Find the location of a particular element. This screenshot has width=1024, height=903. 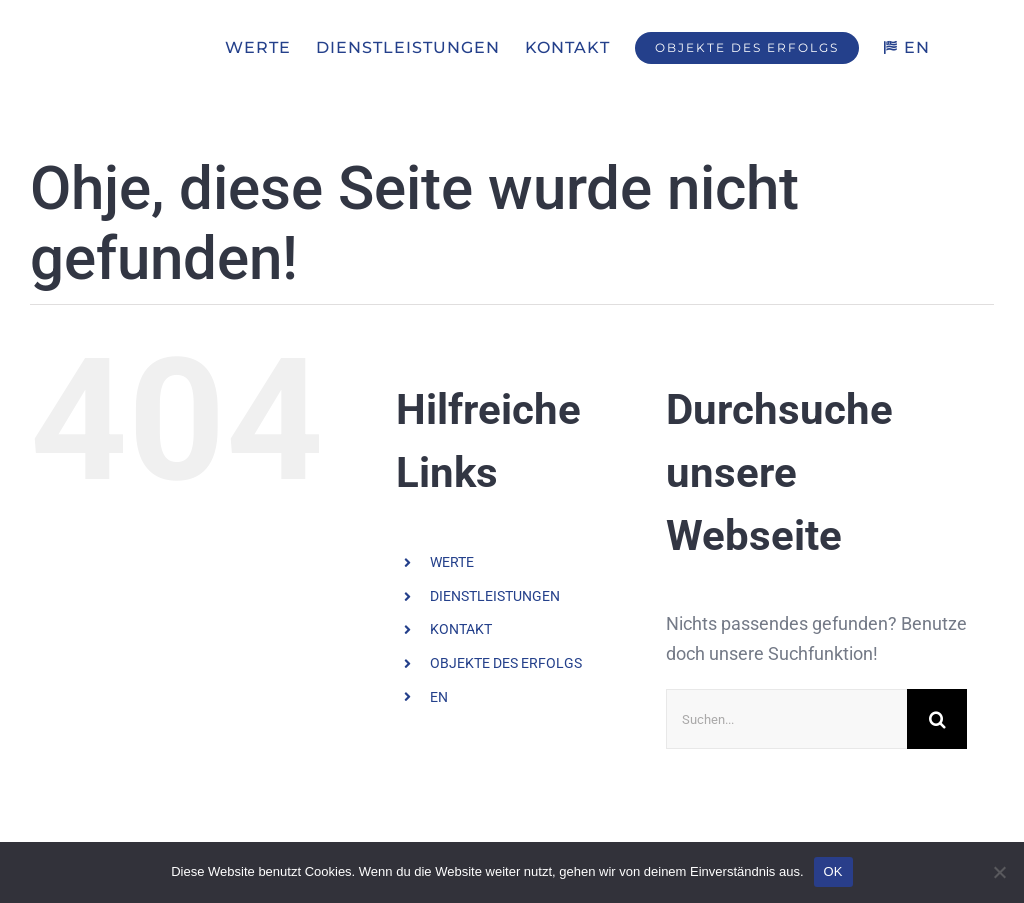

DIENSTLEISTUNGEN is located at coordinates (495, 596).